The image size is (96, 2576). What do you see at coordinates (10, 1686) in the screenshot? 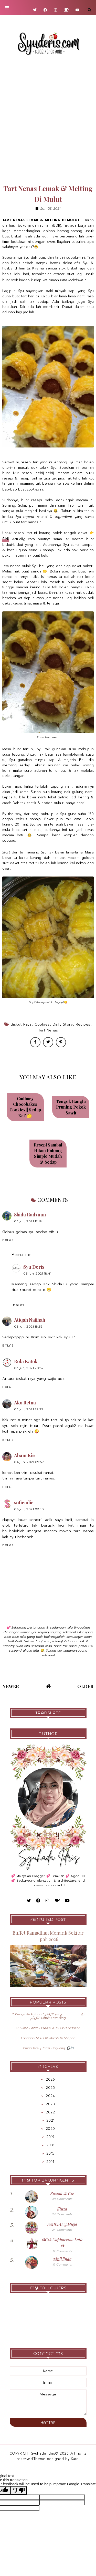
I see `Newer` at bounding box center [10, 1686].